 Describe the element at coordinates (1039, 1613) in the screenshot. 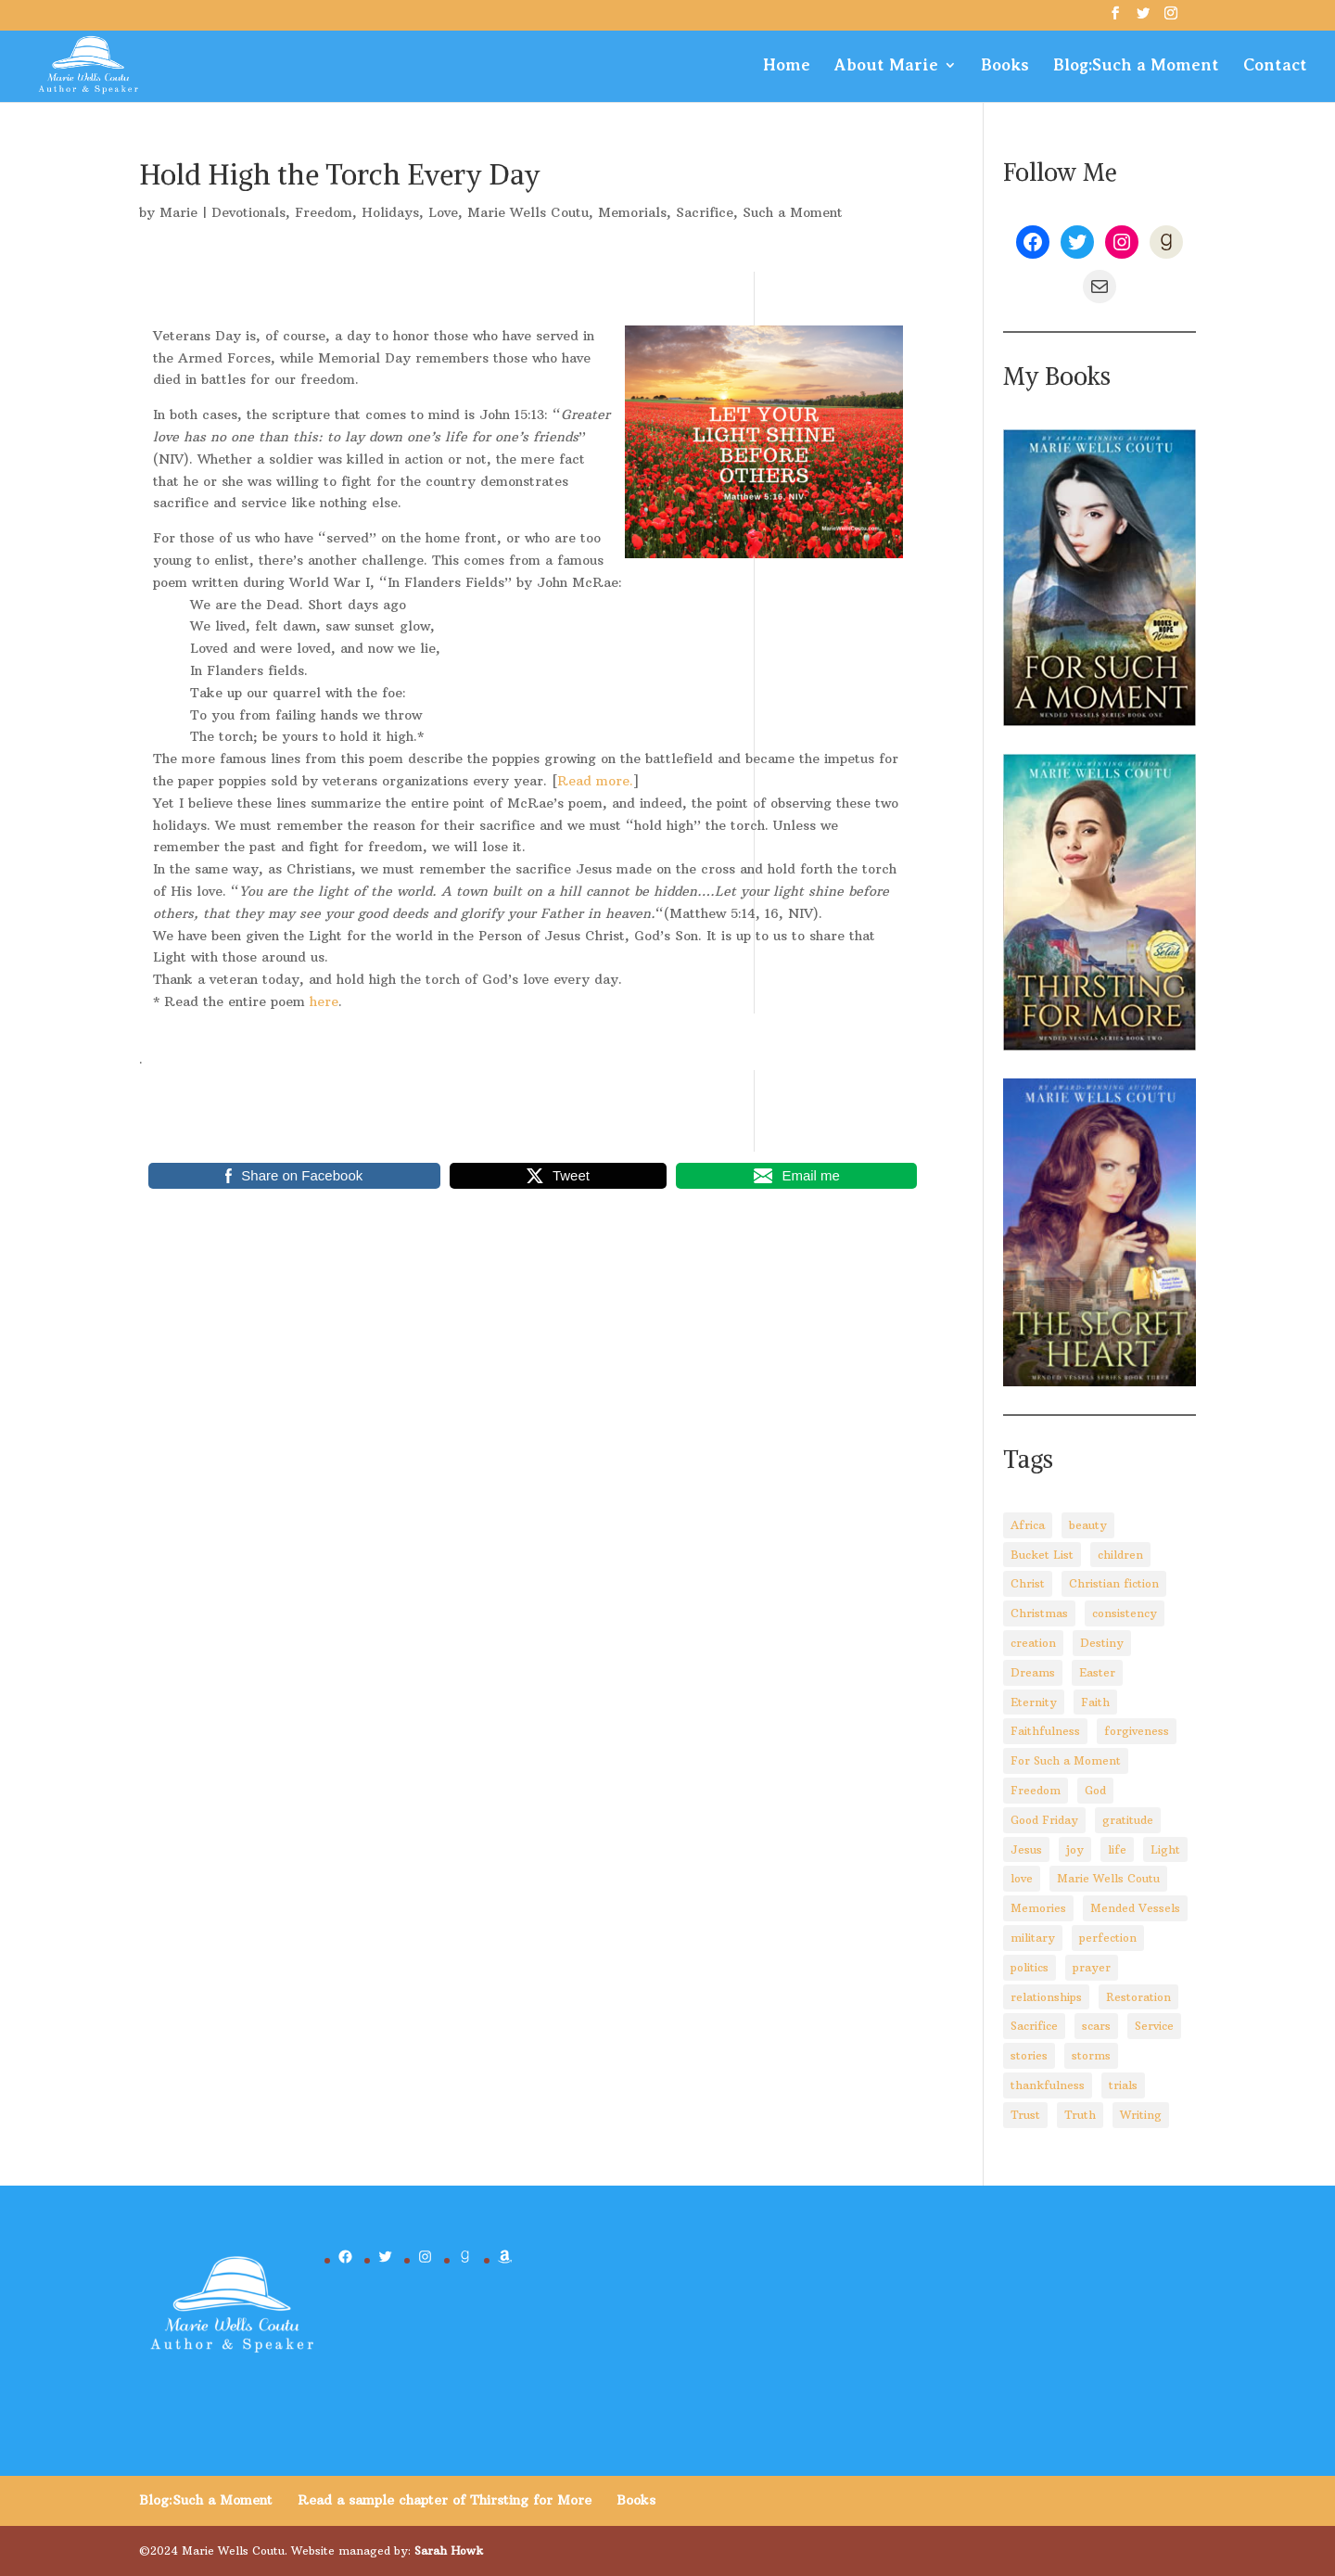

I see `Christmas [Christmas (8 items)]` at that location.